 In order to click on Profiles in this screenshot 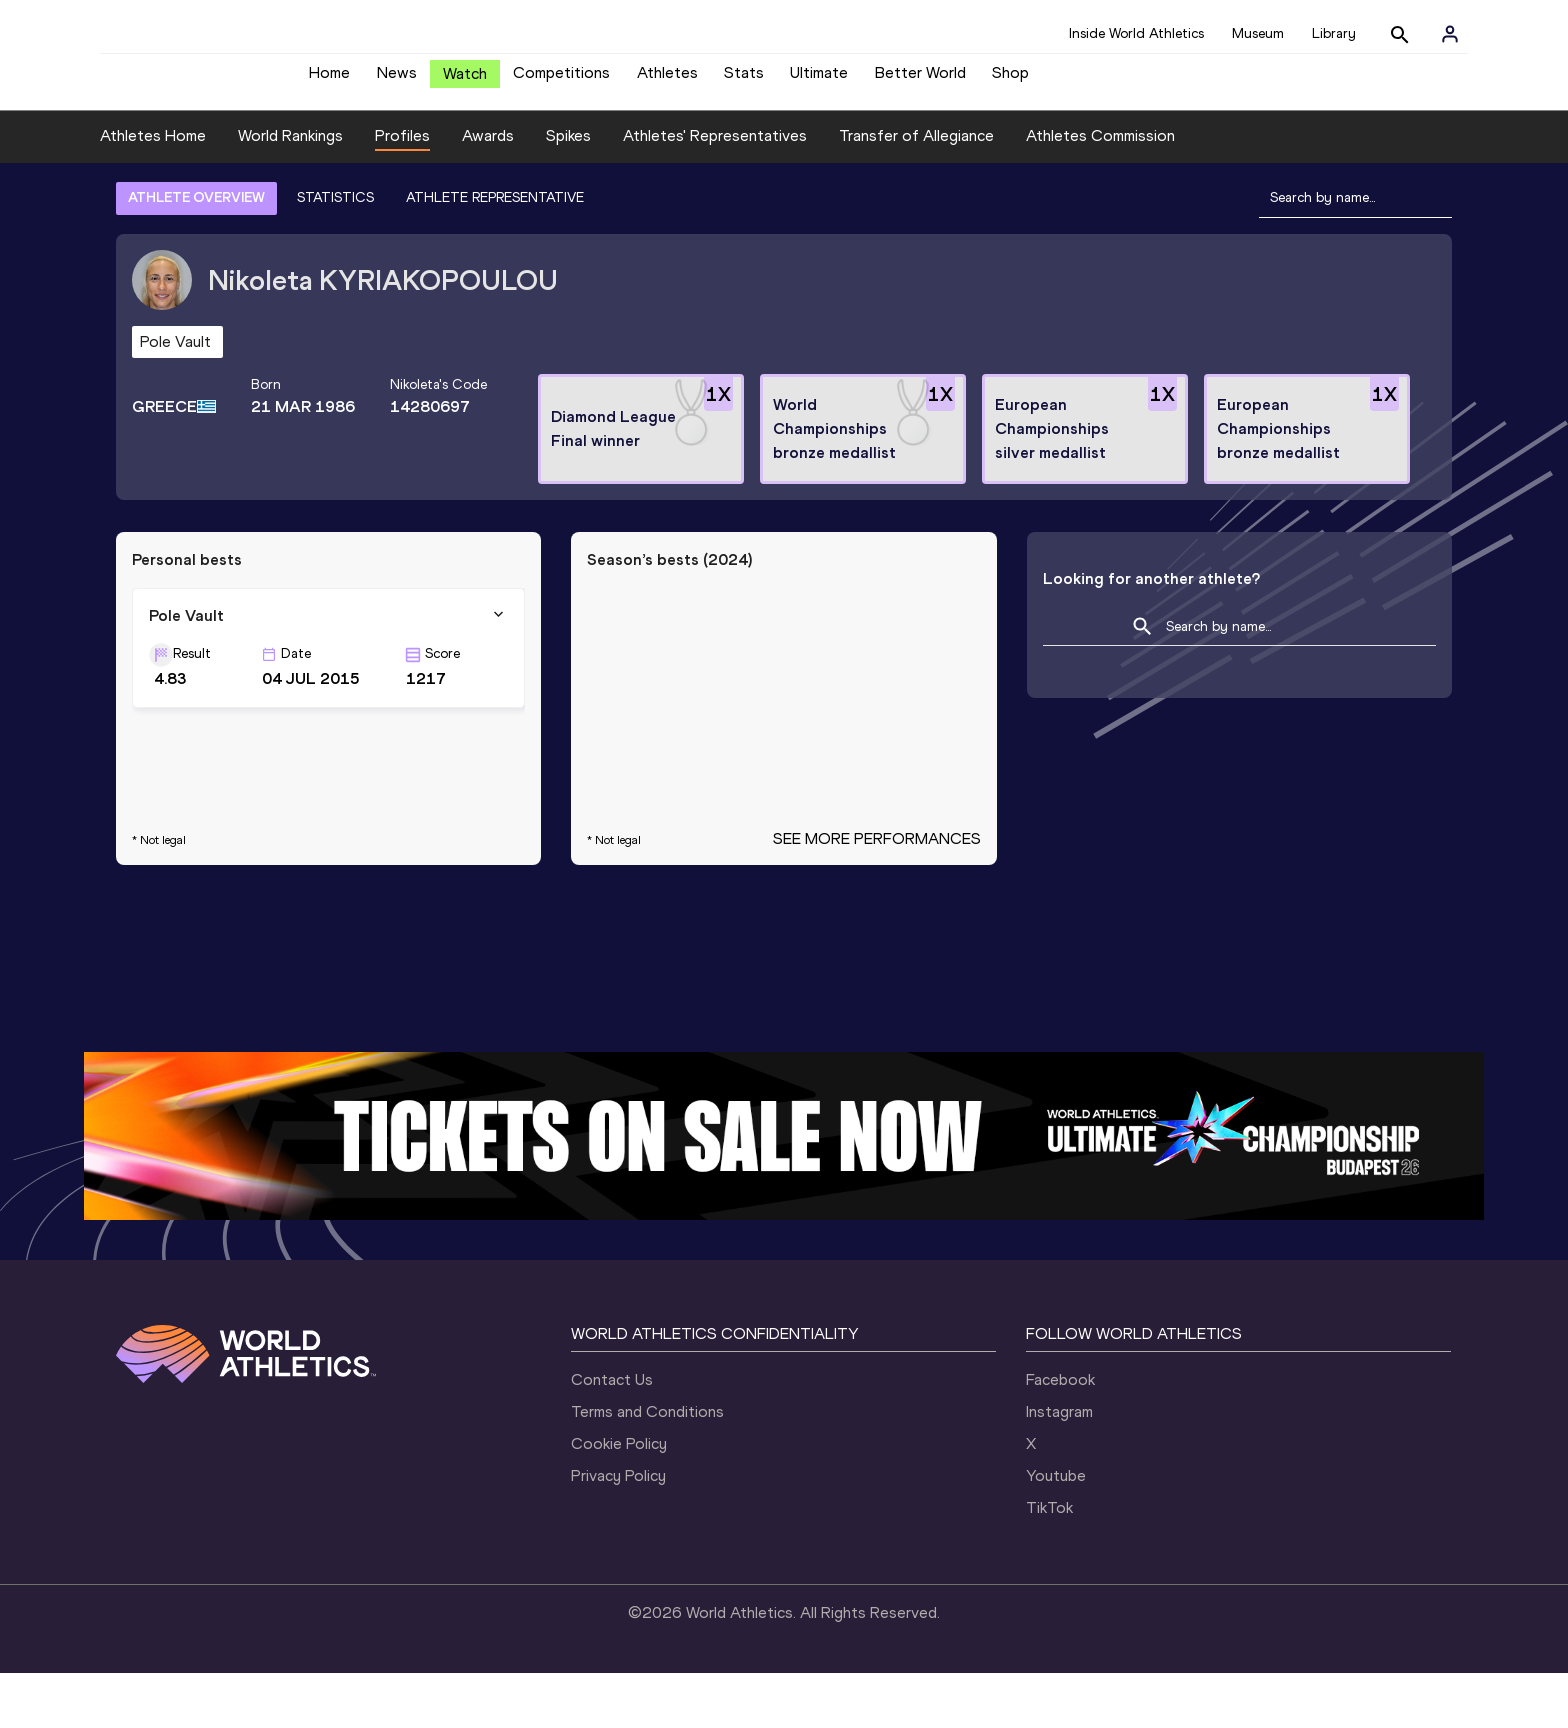, I will do `click(402, 191)`.